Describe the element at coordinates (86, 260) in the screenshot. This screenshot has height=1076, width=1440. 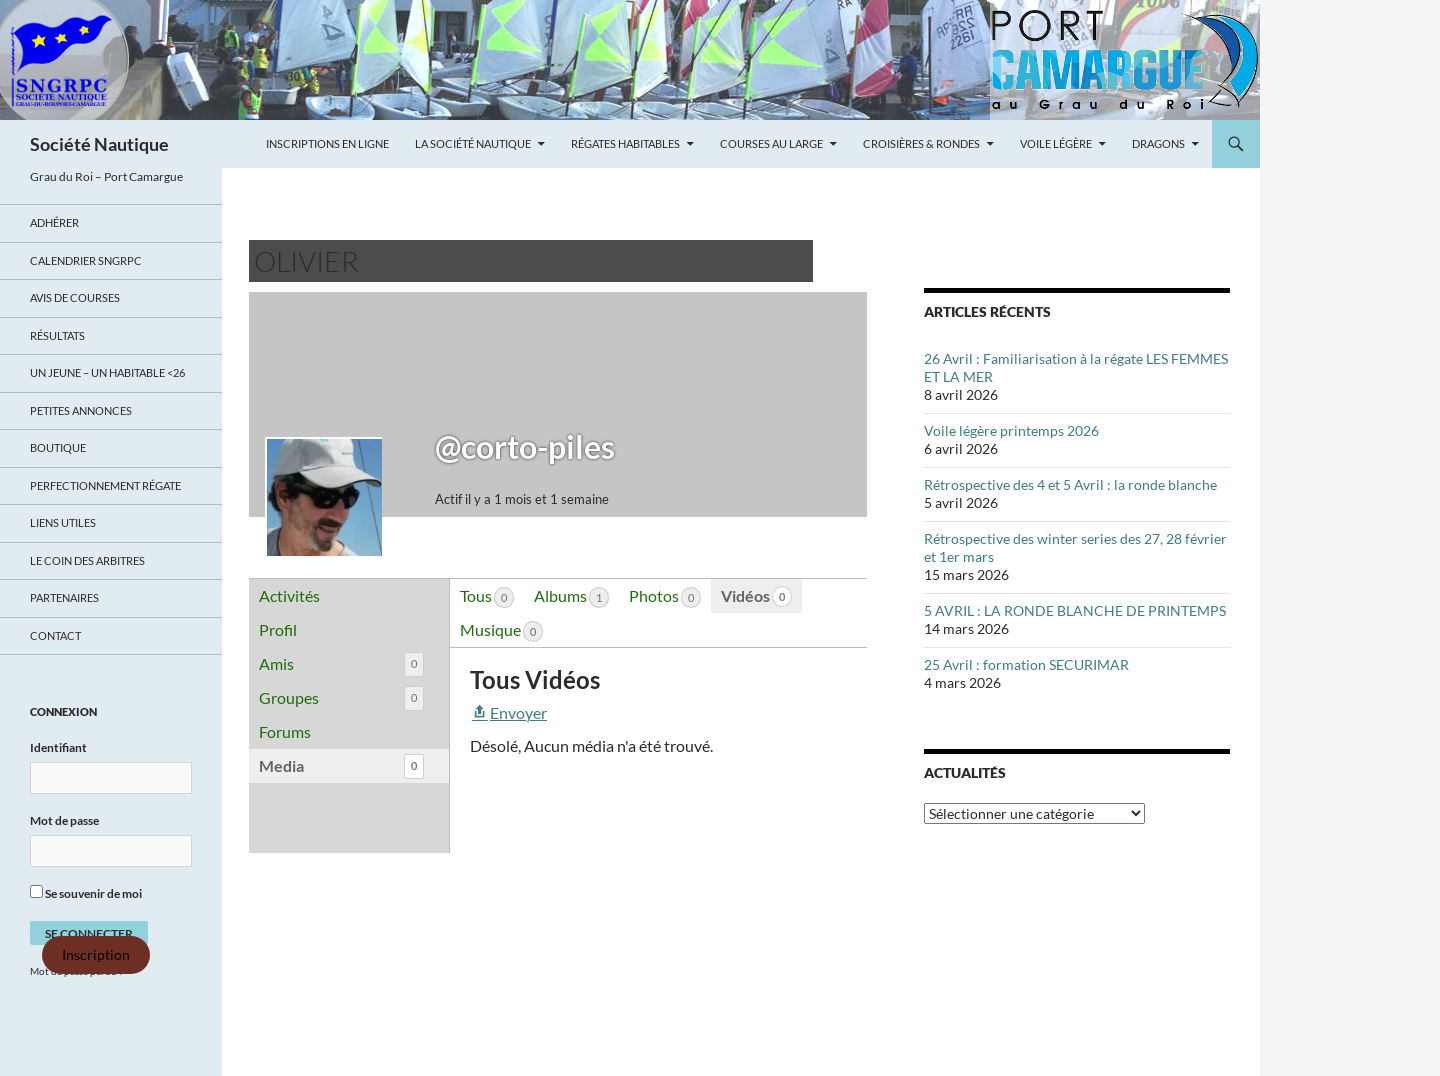
I see `Calendrier SNGRPC` at that location.